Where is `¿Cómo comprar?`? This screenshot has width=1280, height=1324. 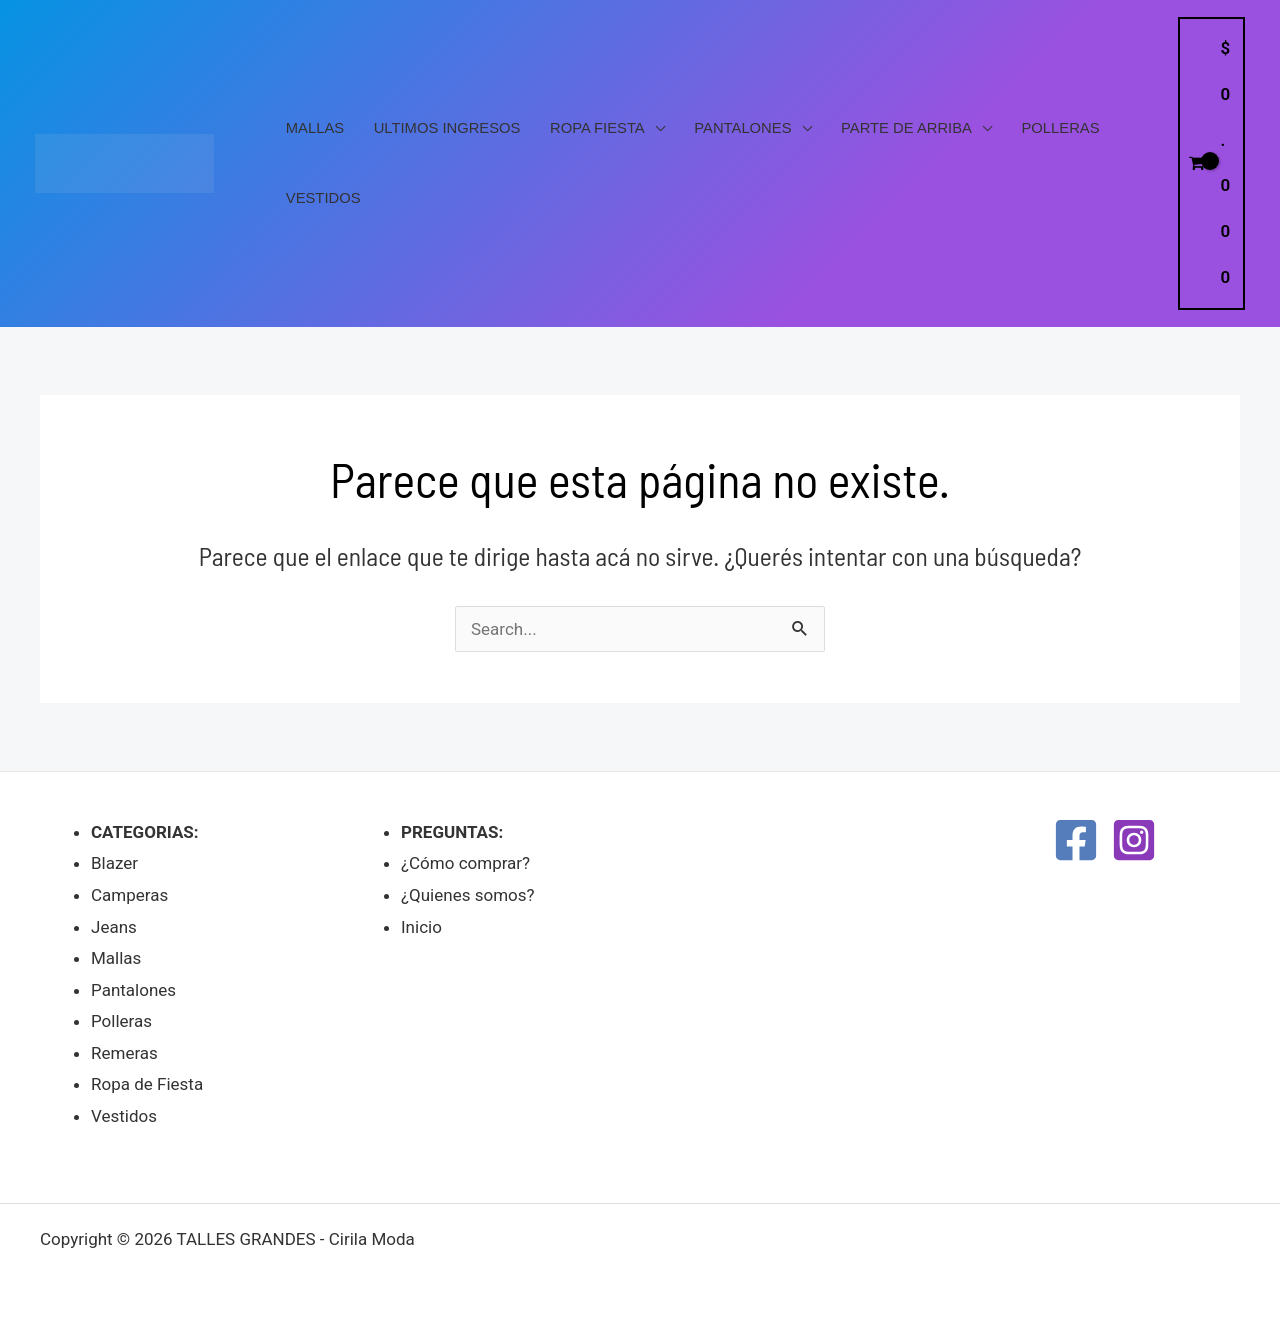
¿Cómo comprar? is located at coordinates (465, 863).